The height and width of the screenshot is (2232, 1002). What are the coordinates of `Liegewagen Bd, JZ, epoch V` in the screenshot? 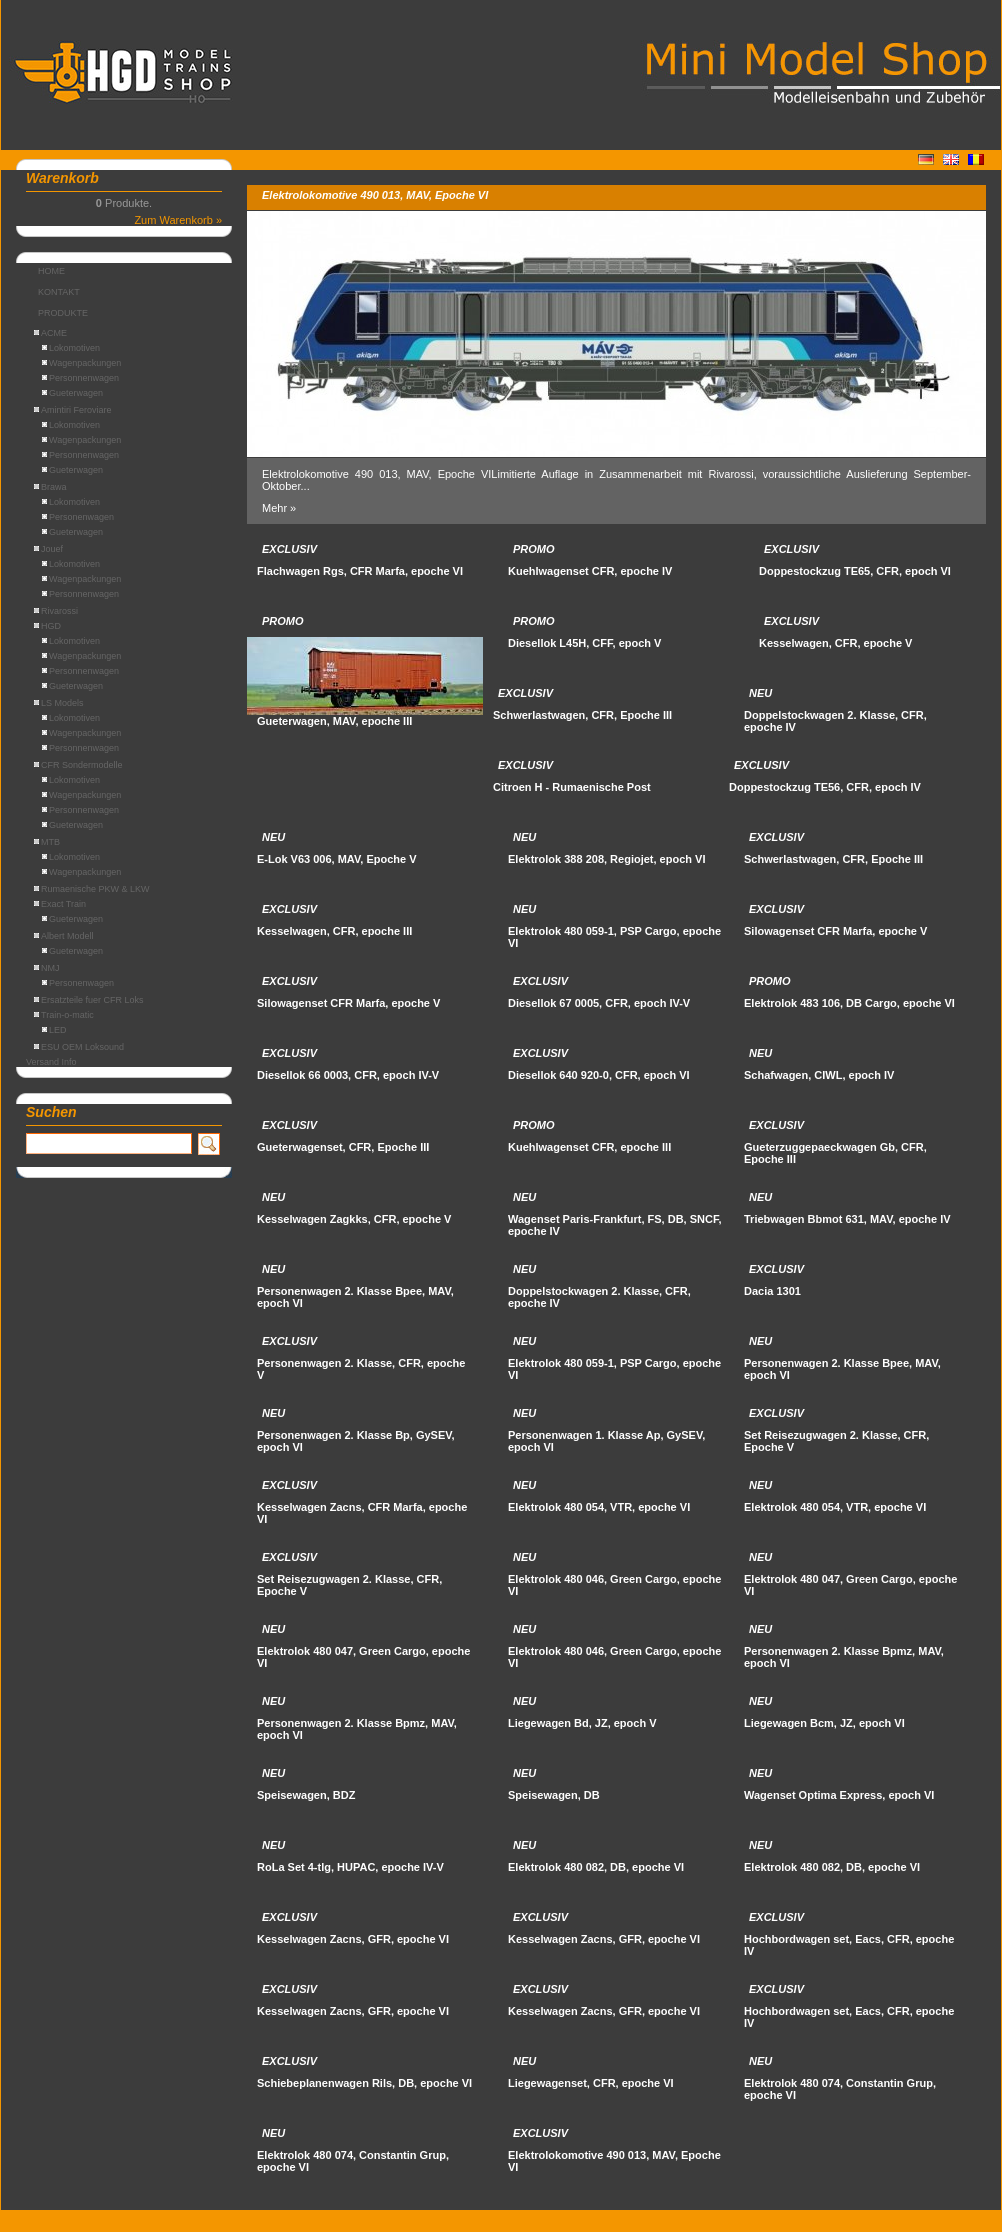 It's located at (582, 1723).